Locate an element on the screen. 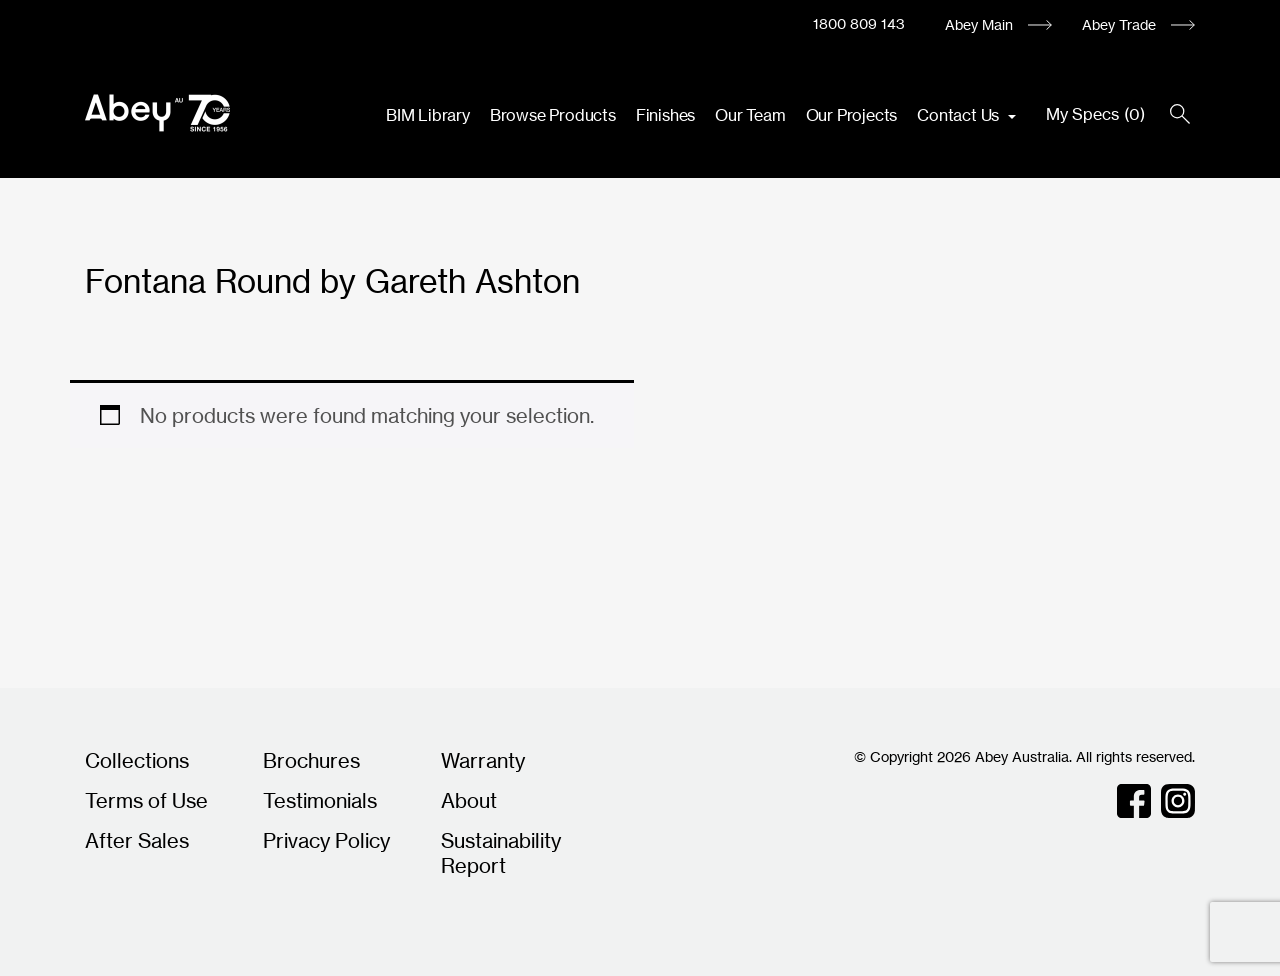 Image resolution: width=1280 pixels, height=976 pixels. Contact Us is located at coordinates (960, 115).